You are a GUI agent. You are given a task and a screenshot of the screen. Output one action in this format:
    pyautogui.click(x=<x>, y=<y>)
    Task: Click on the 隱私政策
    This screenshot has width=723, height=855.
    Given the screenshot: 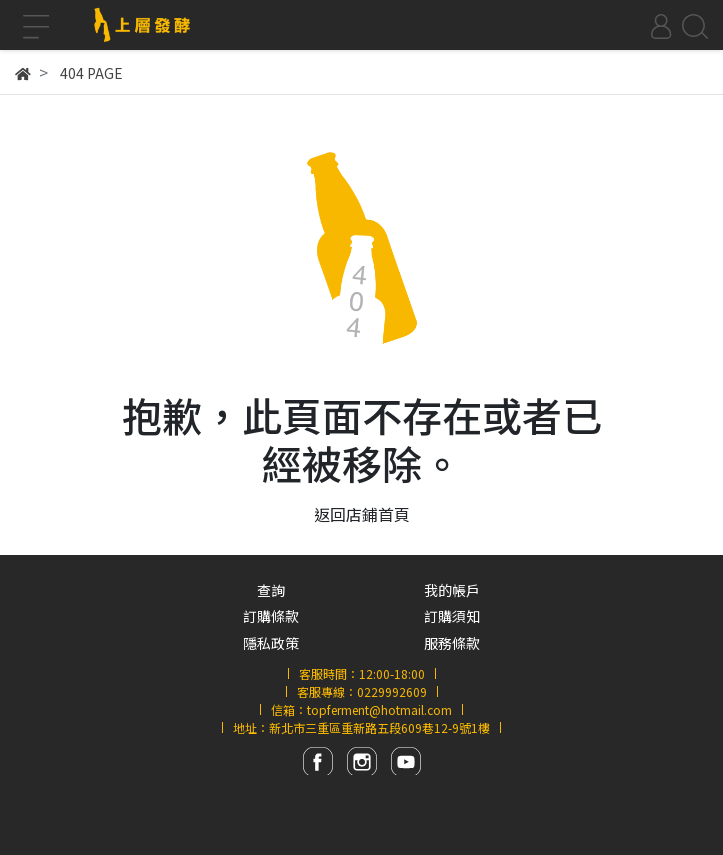 What is the action you would take?
    pyautogui.click(x=271, y=643)
    